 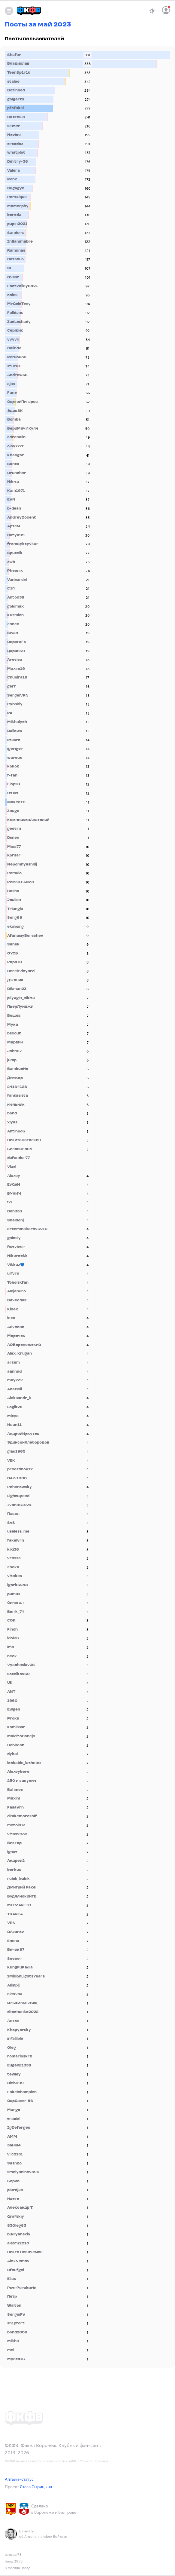 What do you see at coordinates (24, 1140) in the screenshot?
I see `НикитаСаталкин` at bounding box center [24, 1140].